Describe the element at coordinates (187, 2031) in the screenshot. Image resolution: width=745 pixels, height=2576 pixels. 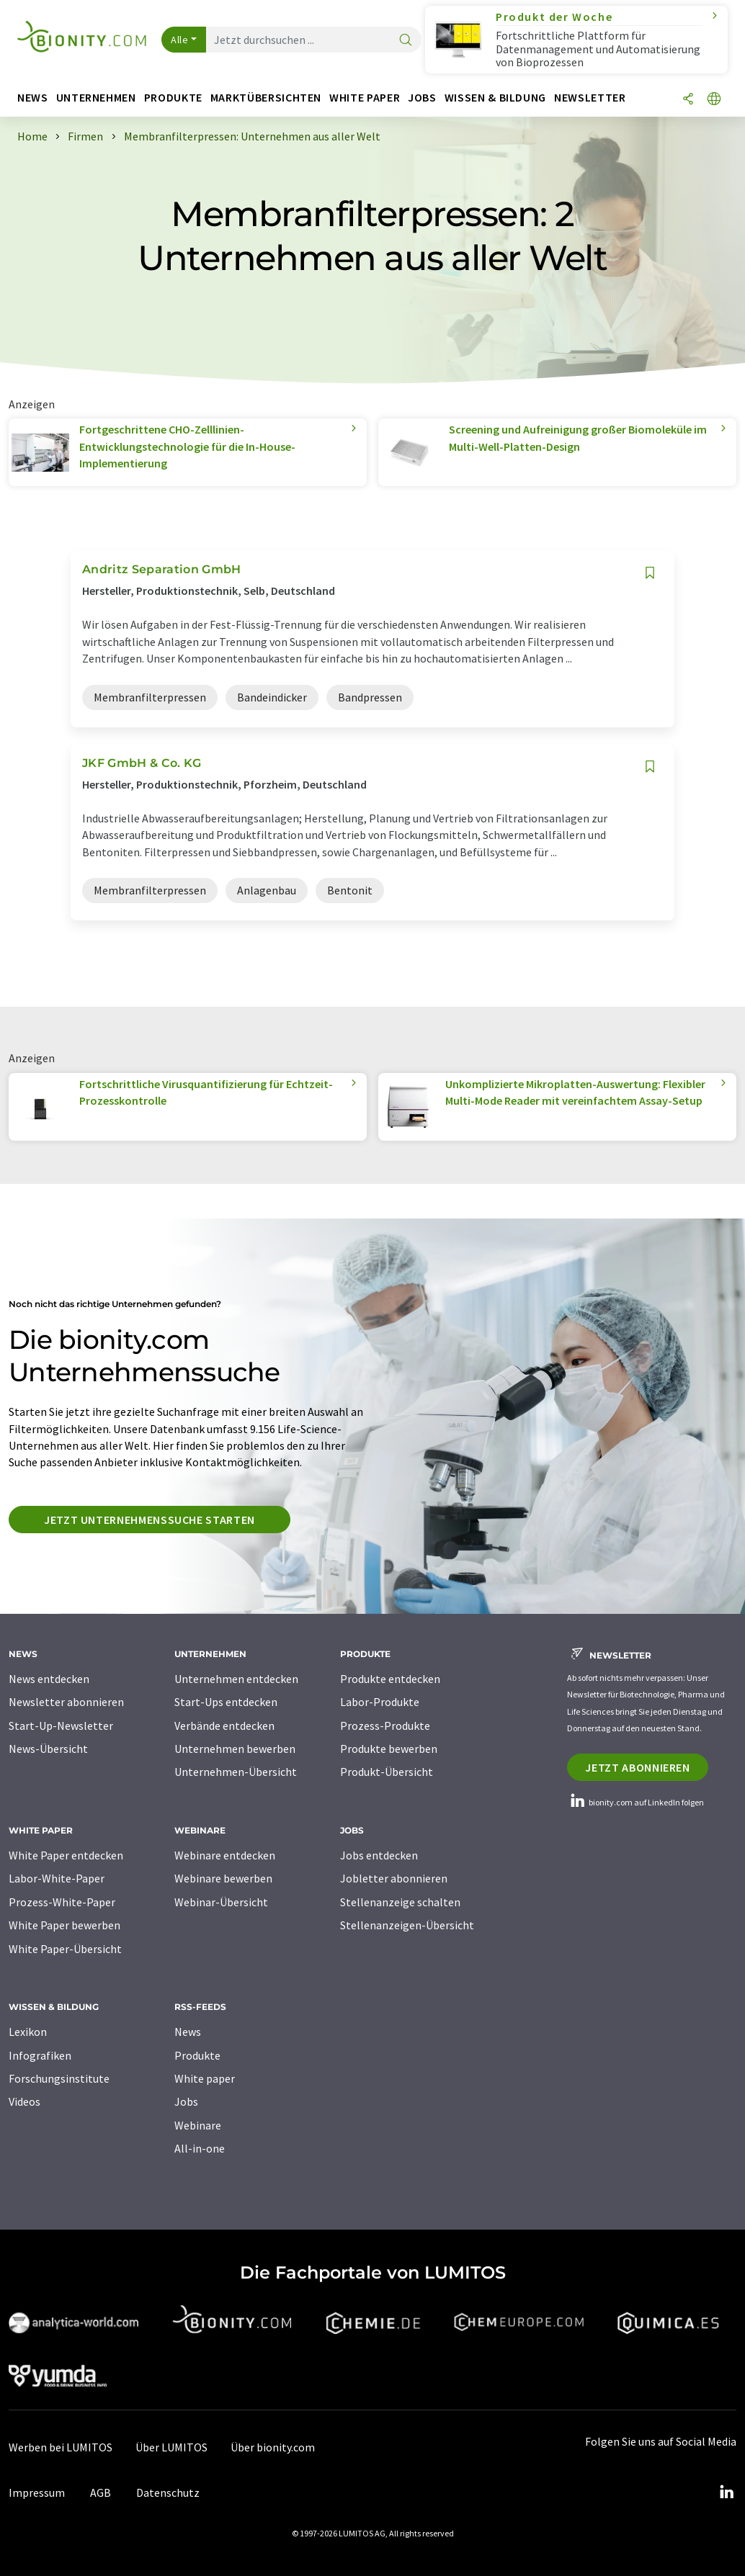
I see `News` at that location.